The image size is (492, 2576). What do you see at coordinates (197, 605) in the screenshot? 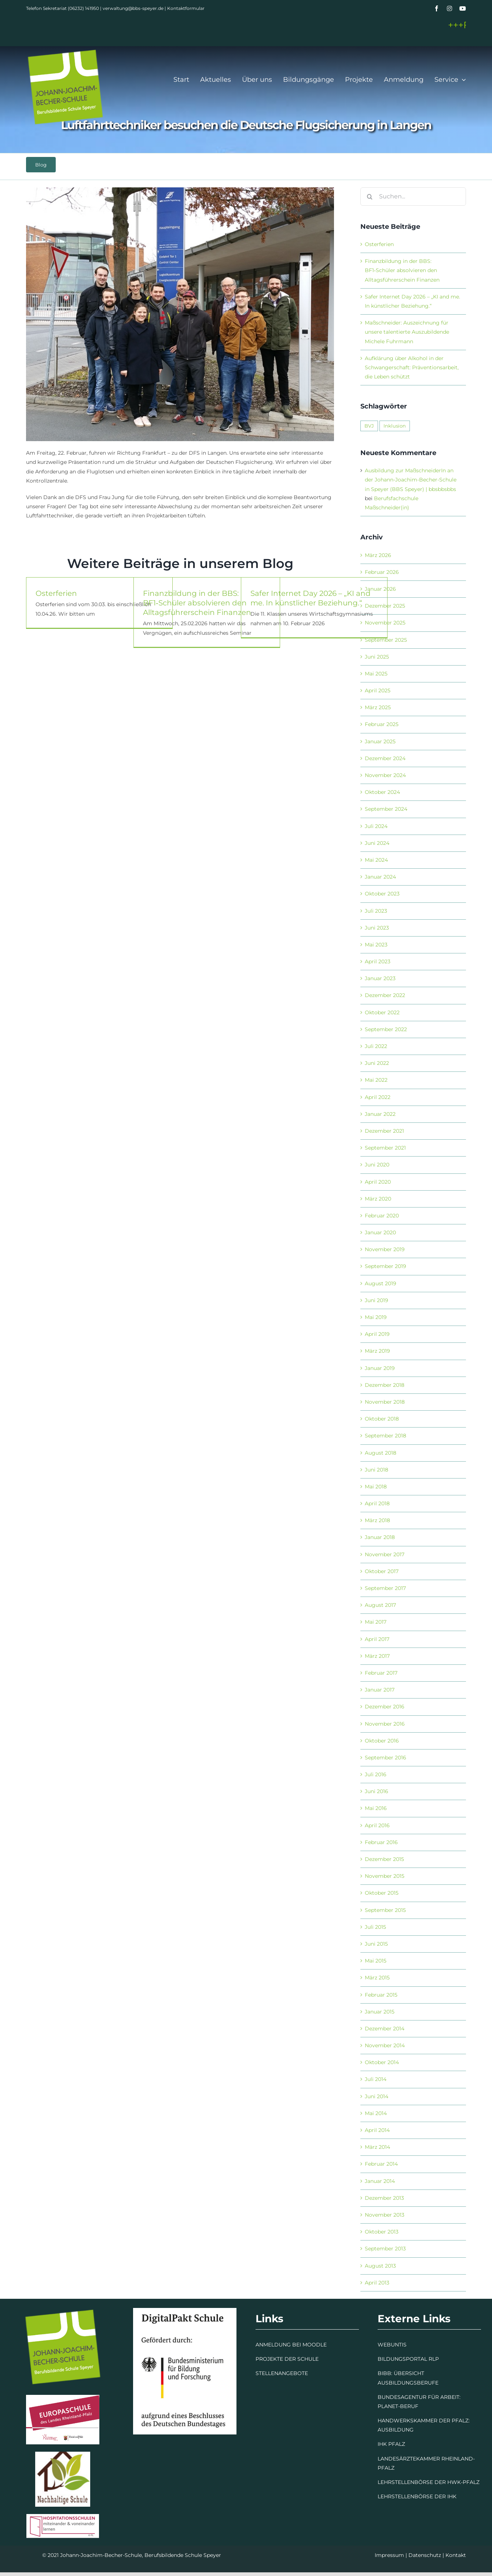
I see `Finanzbildung in der BBS: BF1‑Schüler absolvieren den Alltagsführerschein Finanzen` at bounding box center [197, 605].